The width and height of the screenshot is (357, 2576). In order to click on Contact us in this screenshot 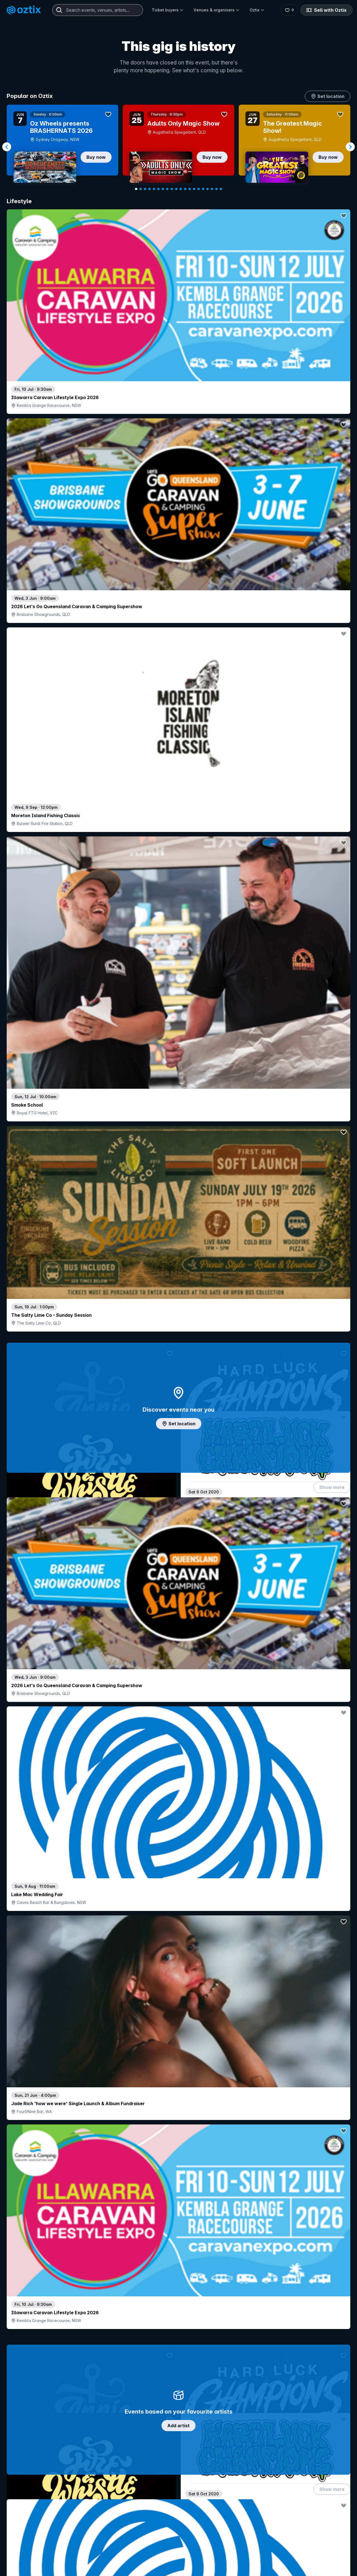, I will do `click(288, 2423)`.